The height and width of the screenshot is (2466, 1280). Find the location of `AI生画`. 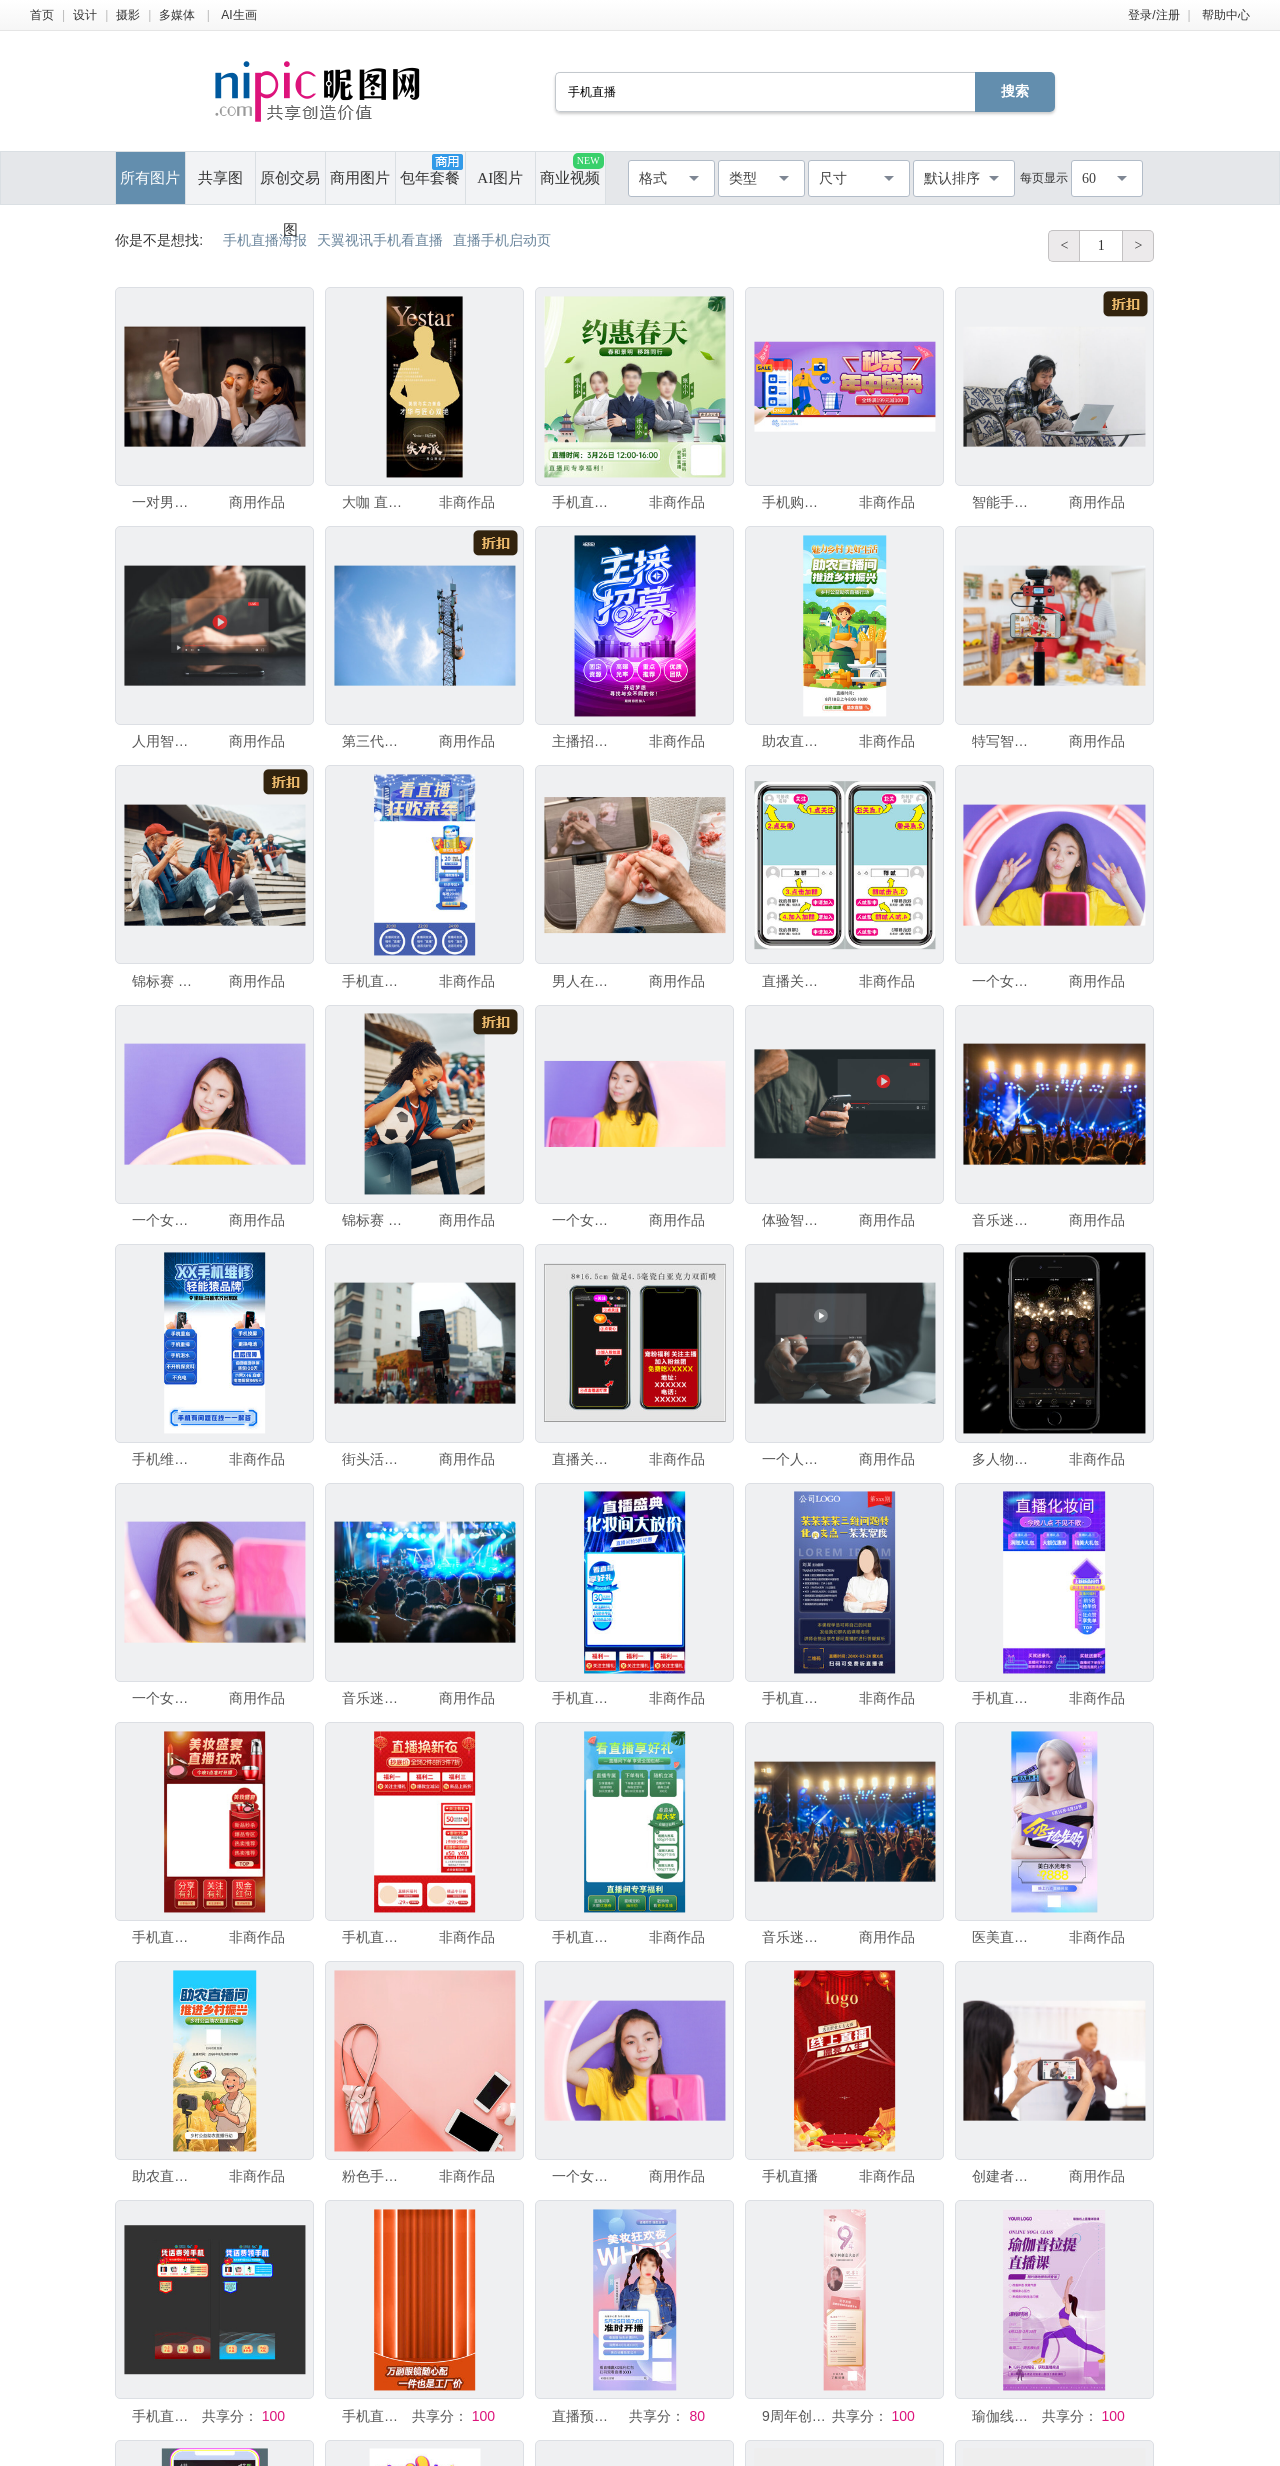

AI生画 is located at coordinates (238, 15).